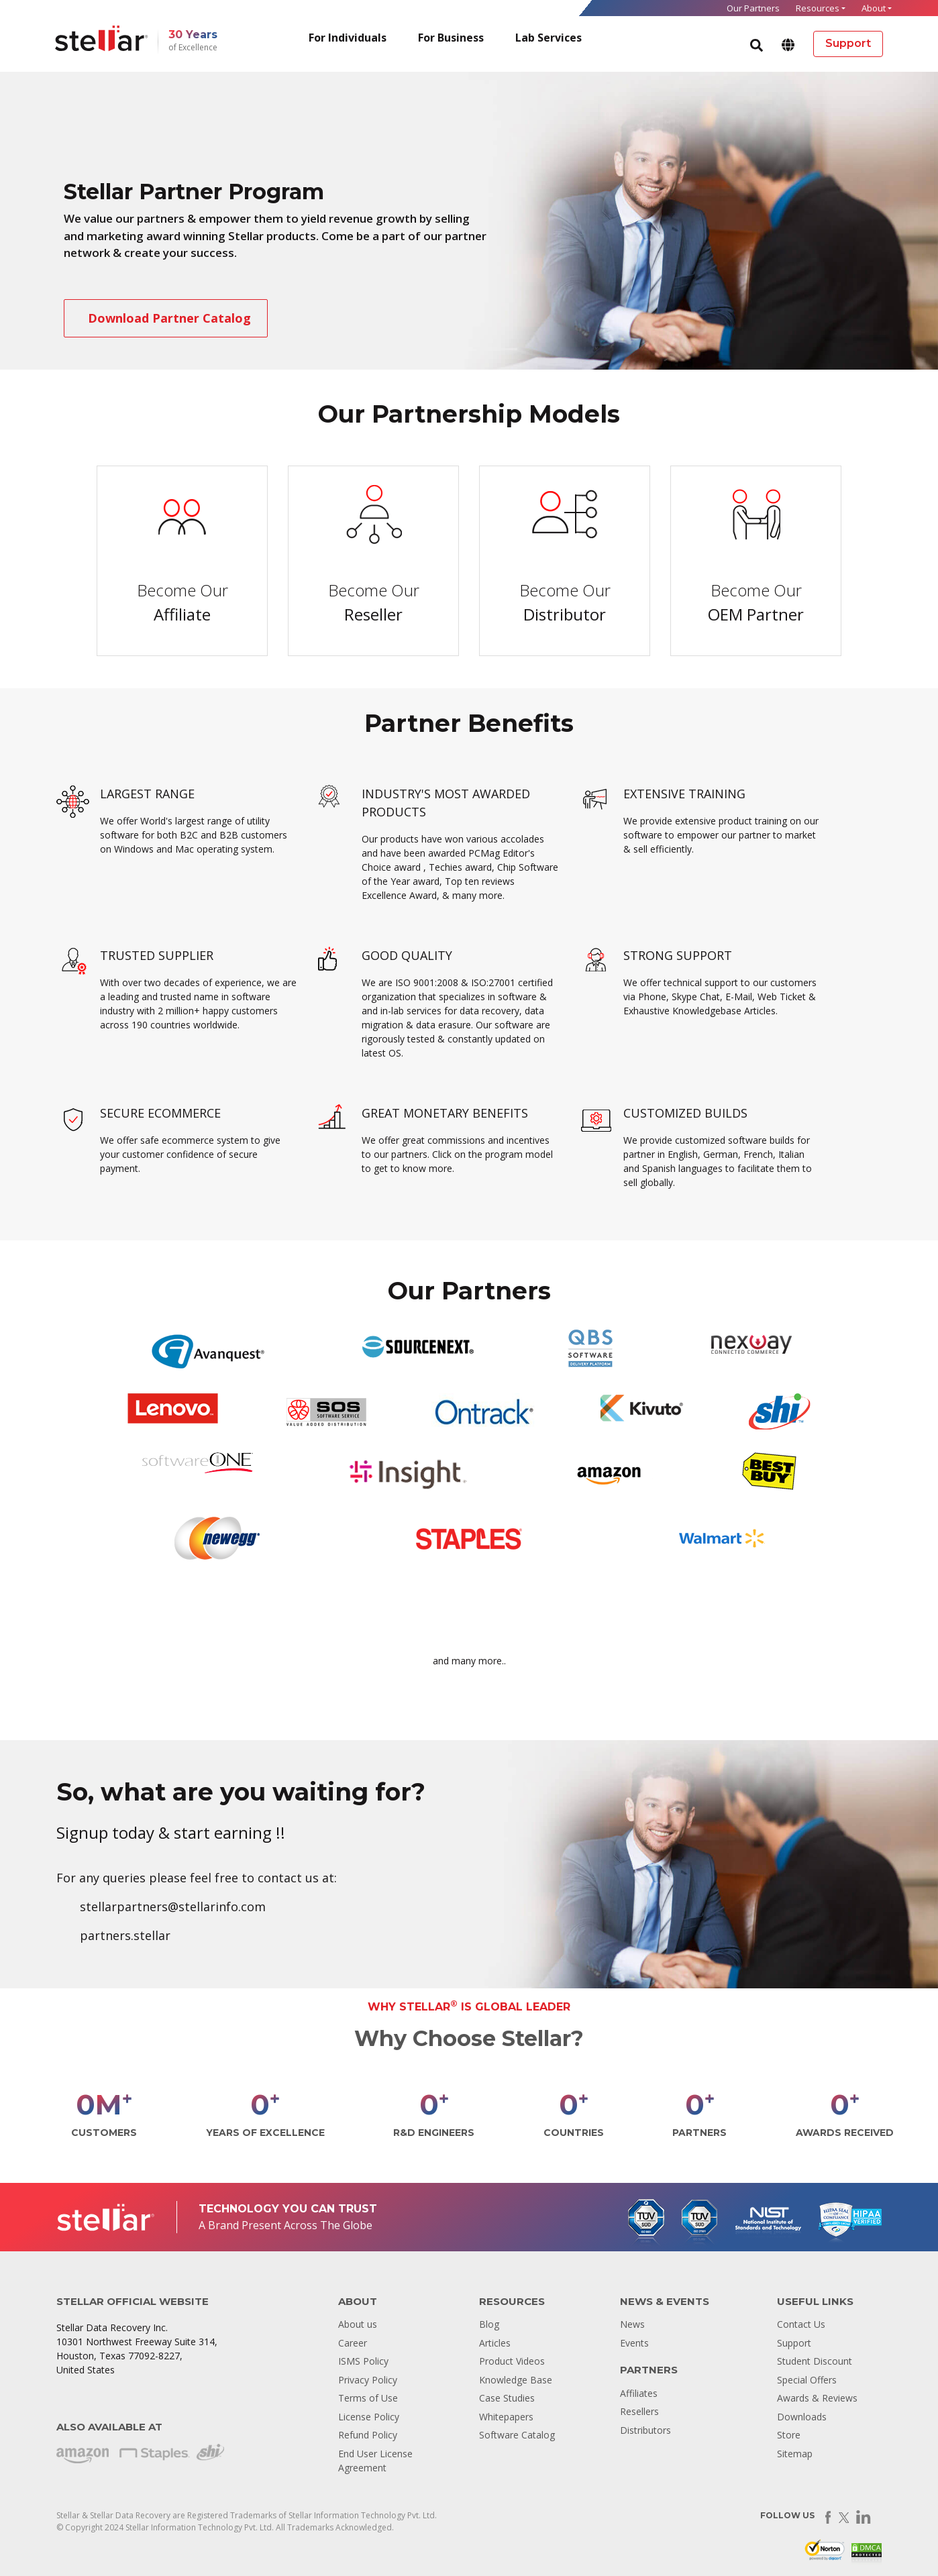 Image resolution: width=938 pixels, height=2576 pixels. Describe the element at coordinates (506, 2416) in the screenshot. I see `Whitepapers` at that location.